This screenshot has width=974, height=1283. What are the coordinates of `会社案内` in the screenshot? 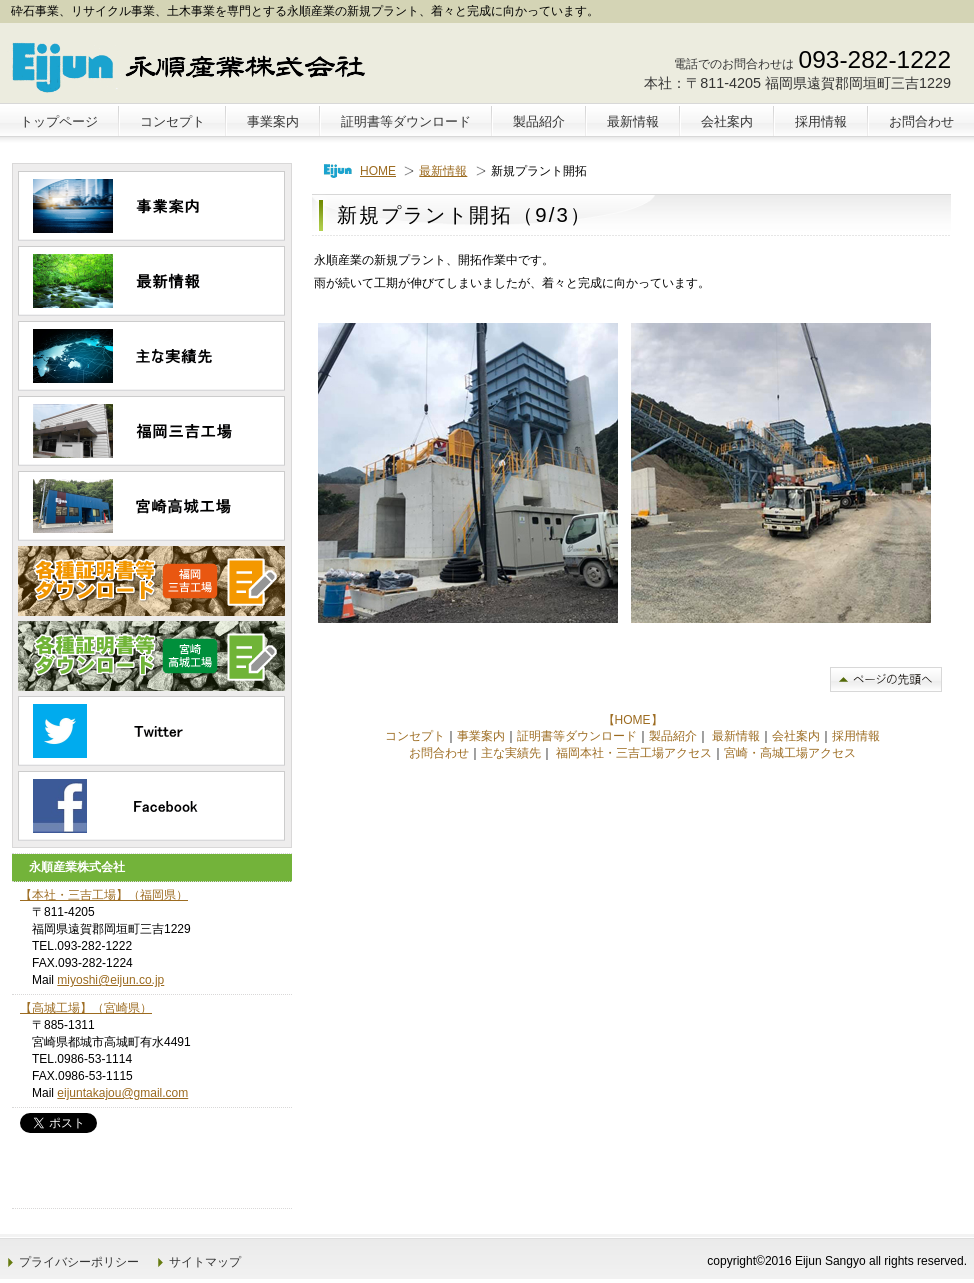 It's located at (796, 736).